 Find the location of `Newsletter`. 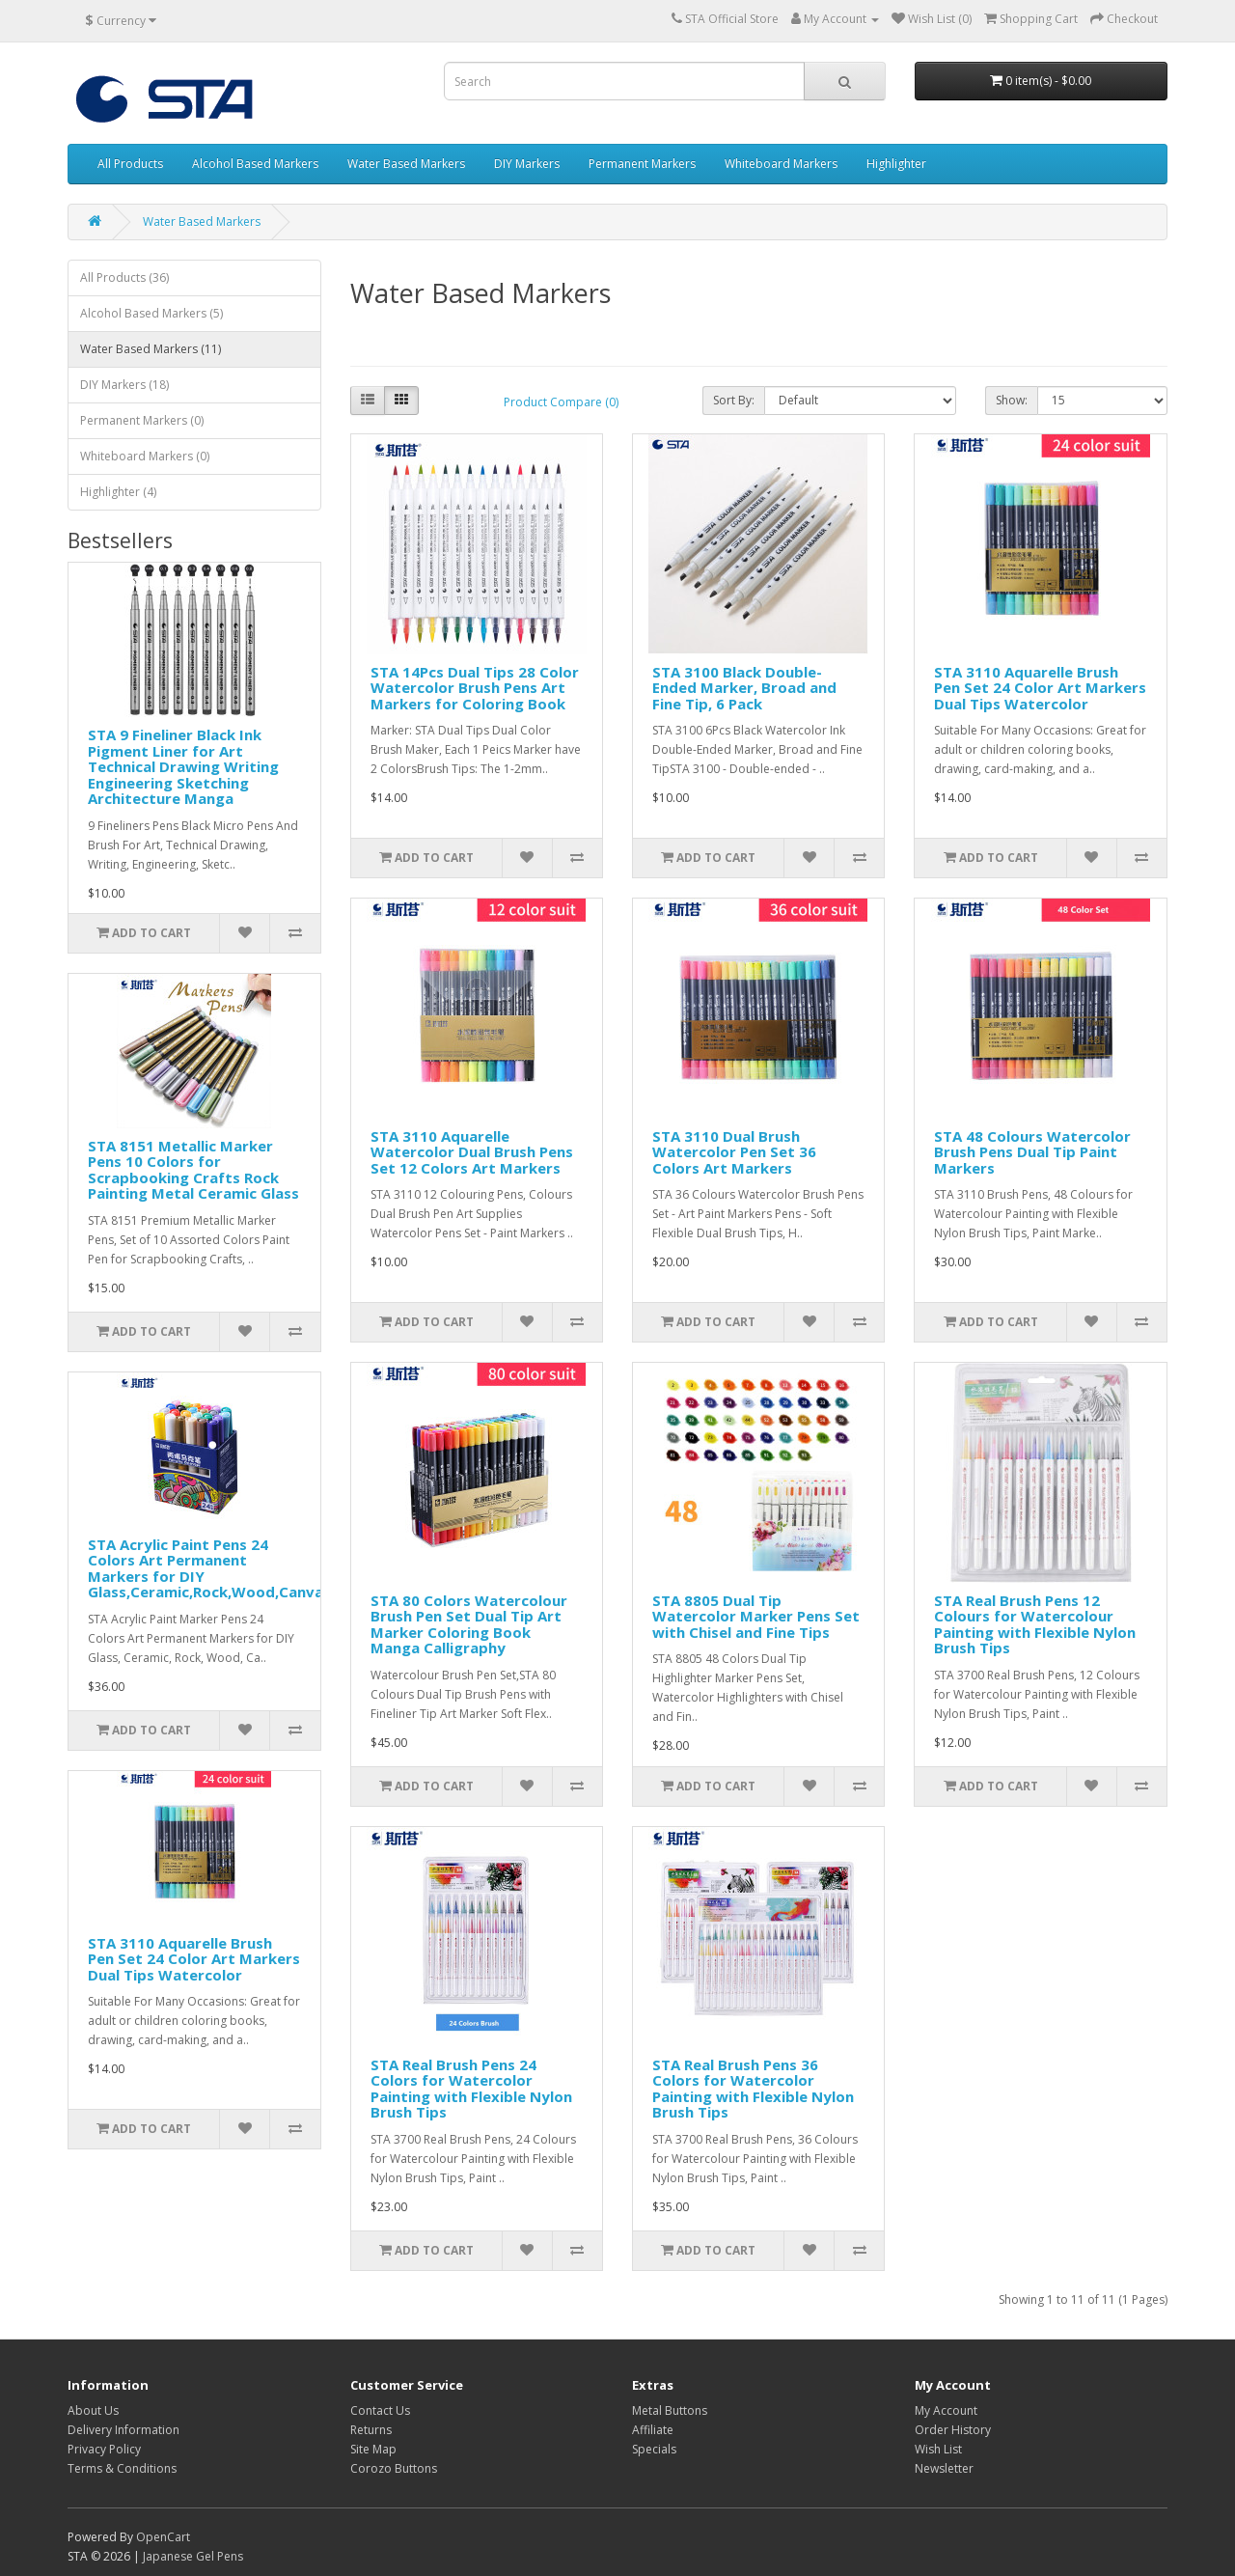

Newsletter is located at coordinates (944, 2468).